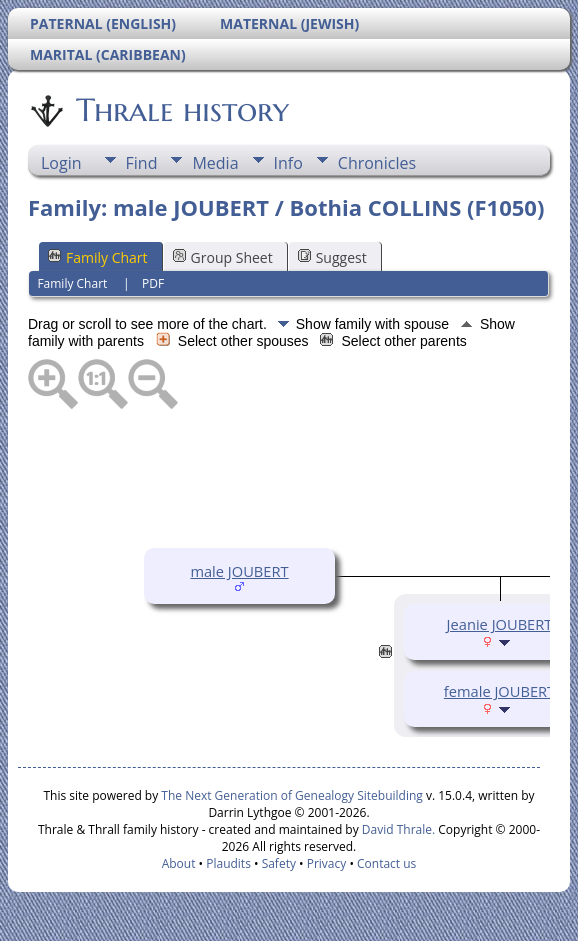  I want to click on Plaudits, so click(228, 863).